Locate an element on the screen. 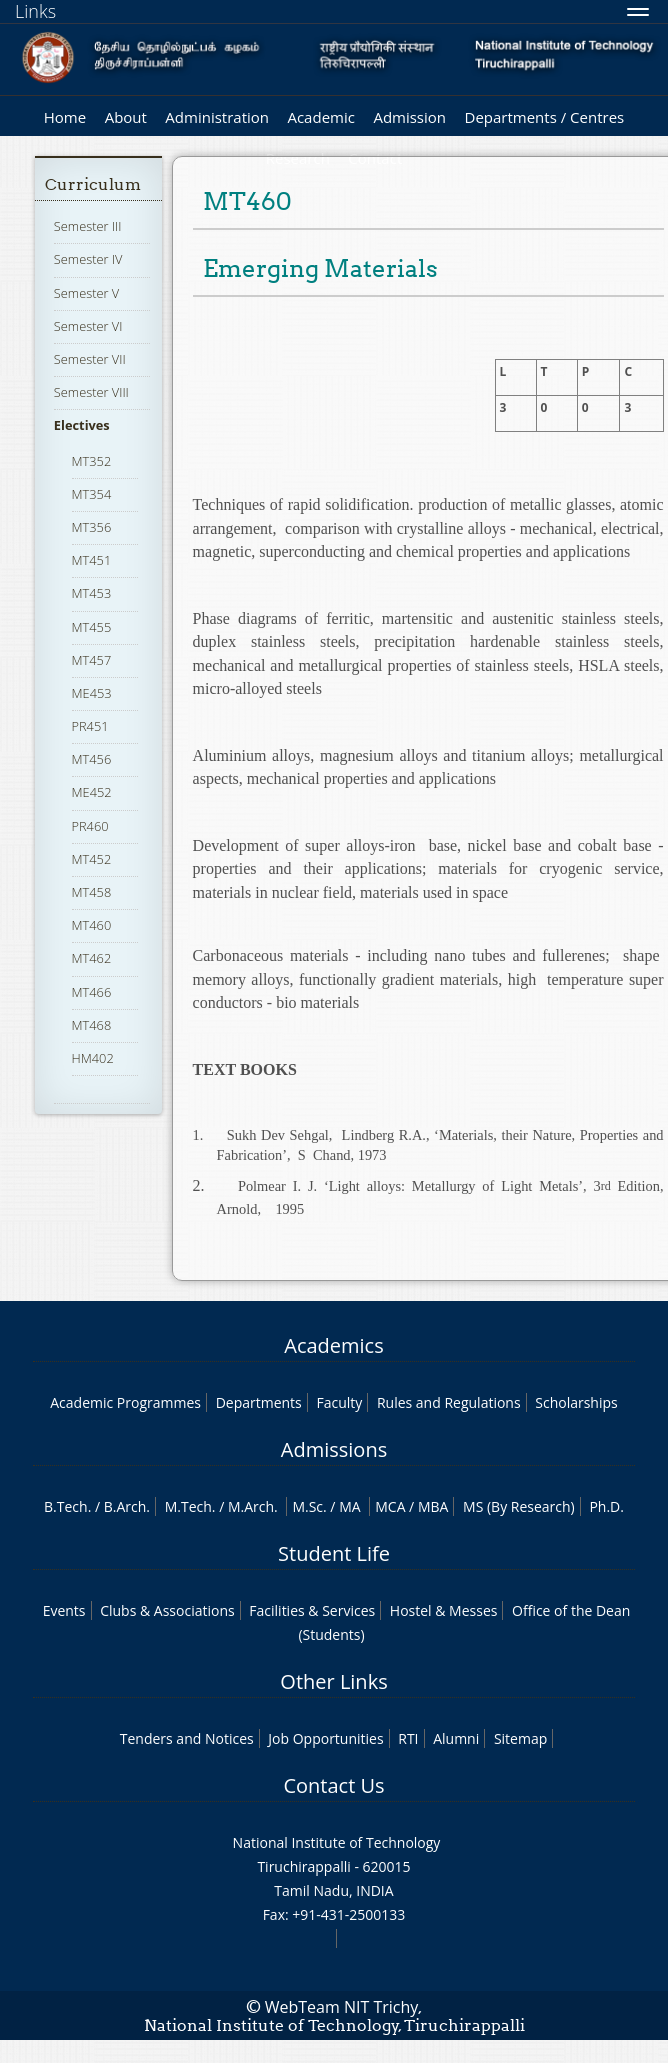 This screenshot has height=2063, width=668. ME452 is located at coordinates (92, 792).